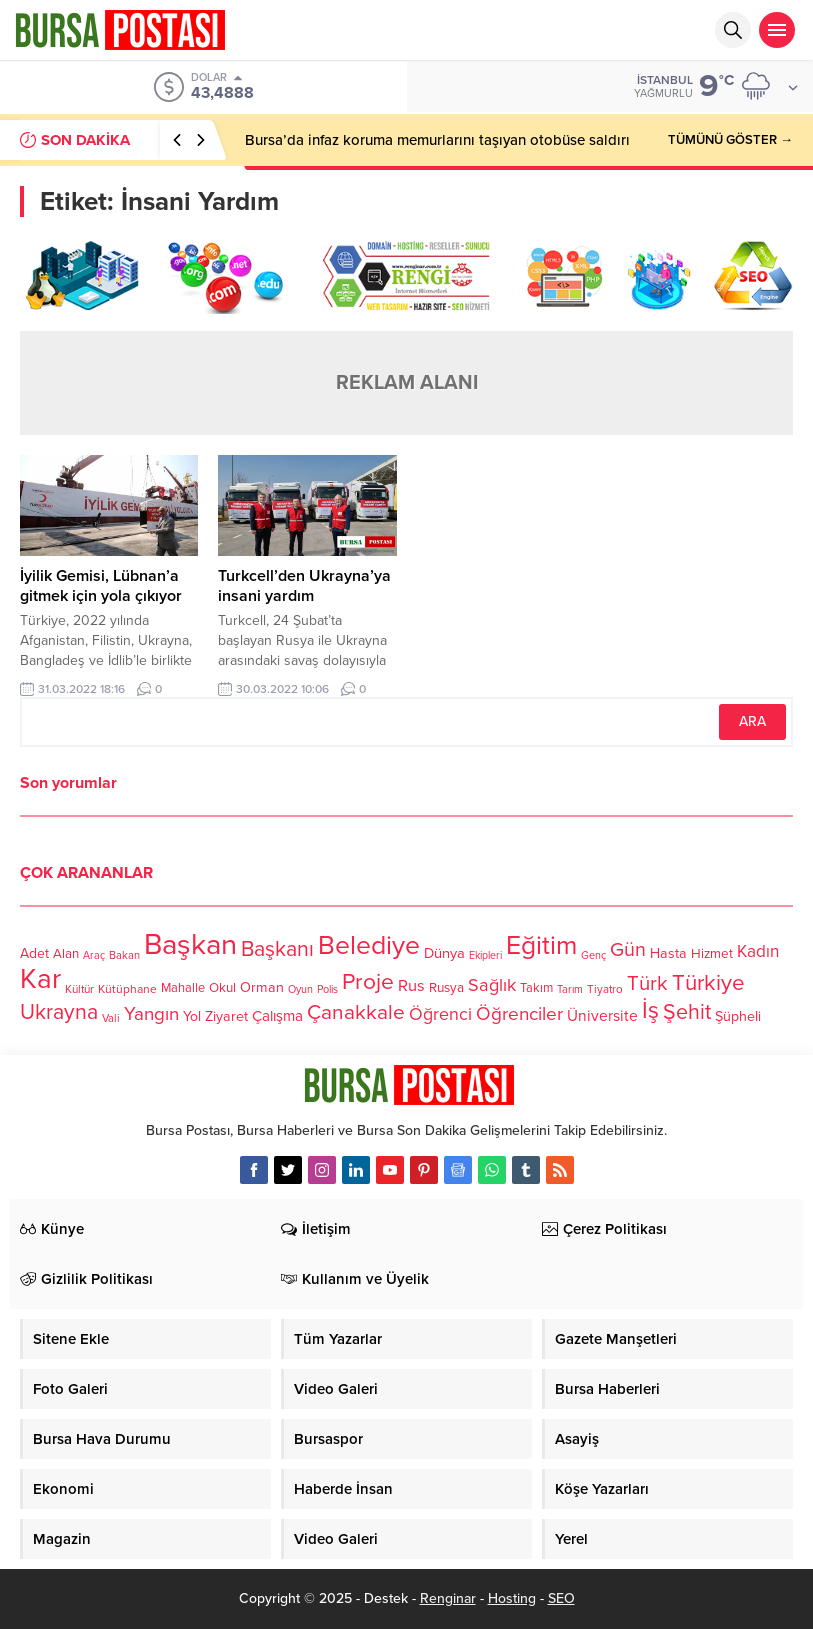 The height and width of the screenshot is (1629, 813). I want to click on Vali [Vali (101 öge)], so click(111, 1018).